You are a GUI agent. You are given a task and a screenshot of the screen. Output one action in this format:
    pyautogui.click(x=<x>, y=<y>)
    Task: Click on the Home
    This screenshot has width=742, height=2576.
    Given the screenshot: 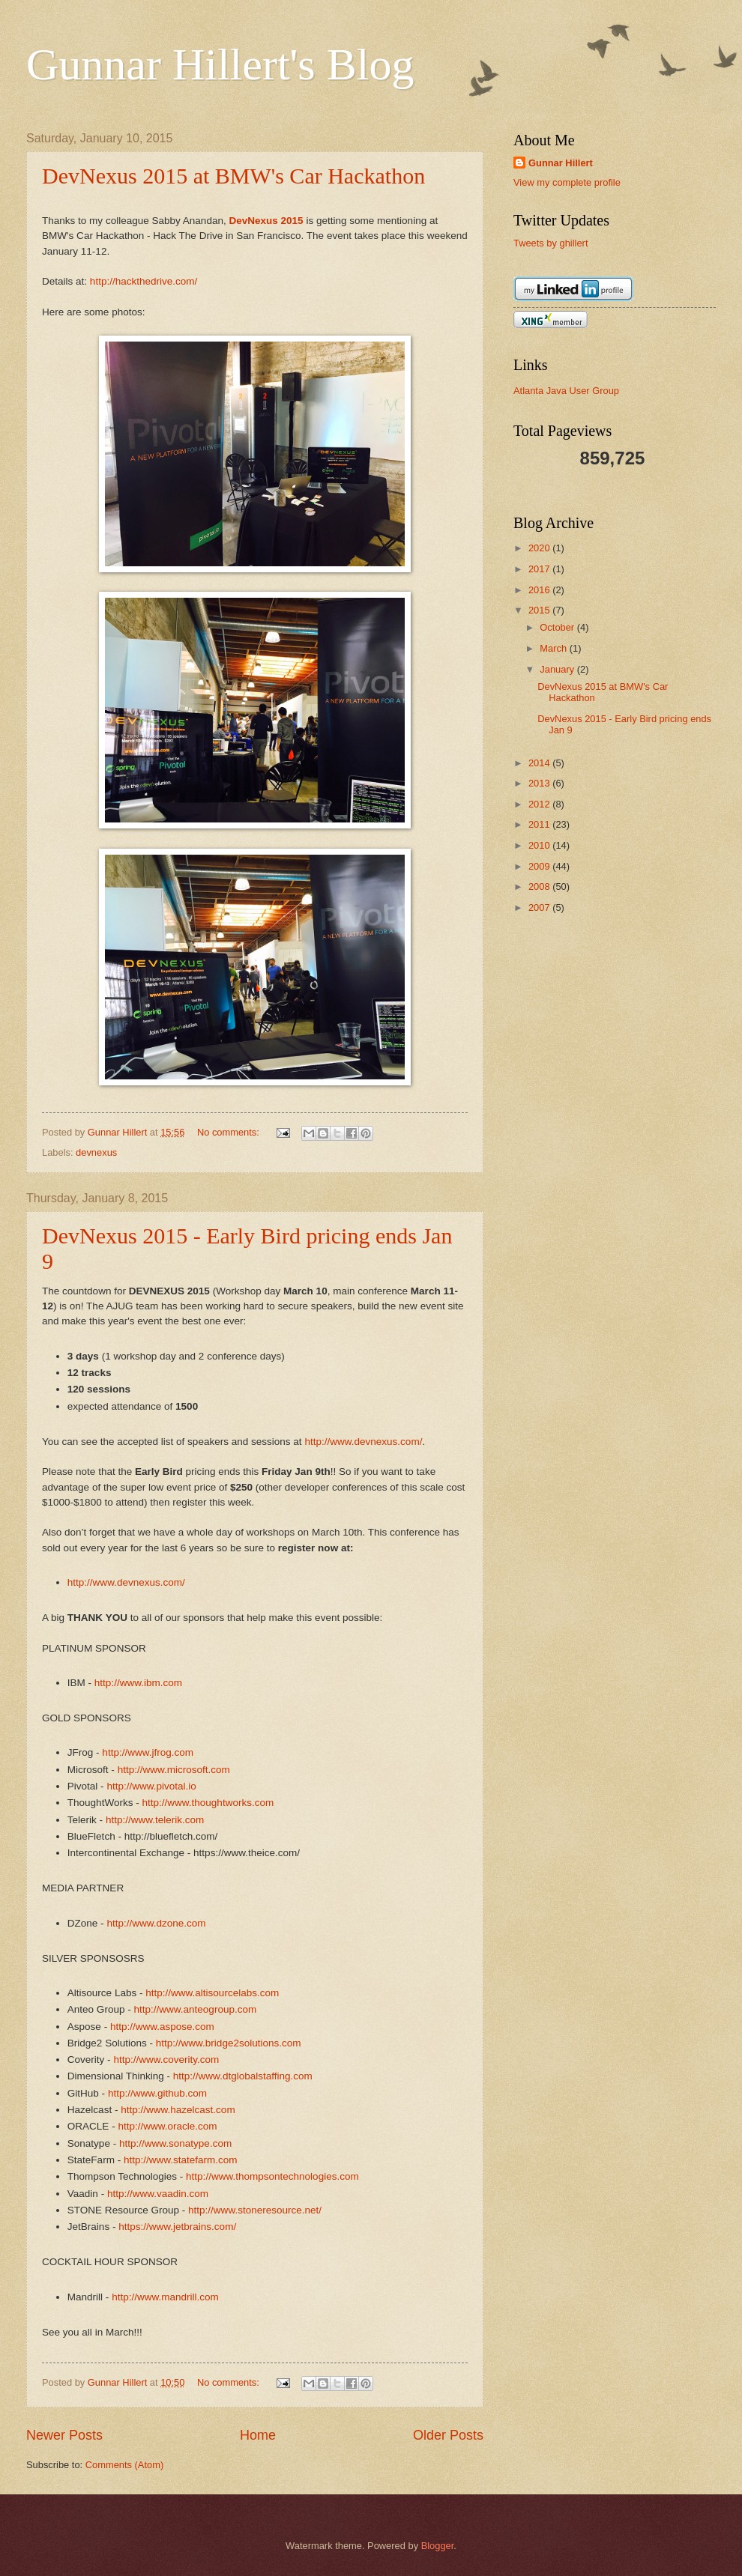 What is the action you would take?
    pyautogui.click(x=258, y=2435)
    